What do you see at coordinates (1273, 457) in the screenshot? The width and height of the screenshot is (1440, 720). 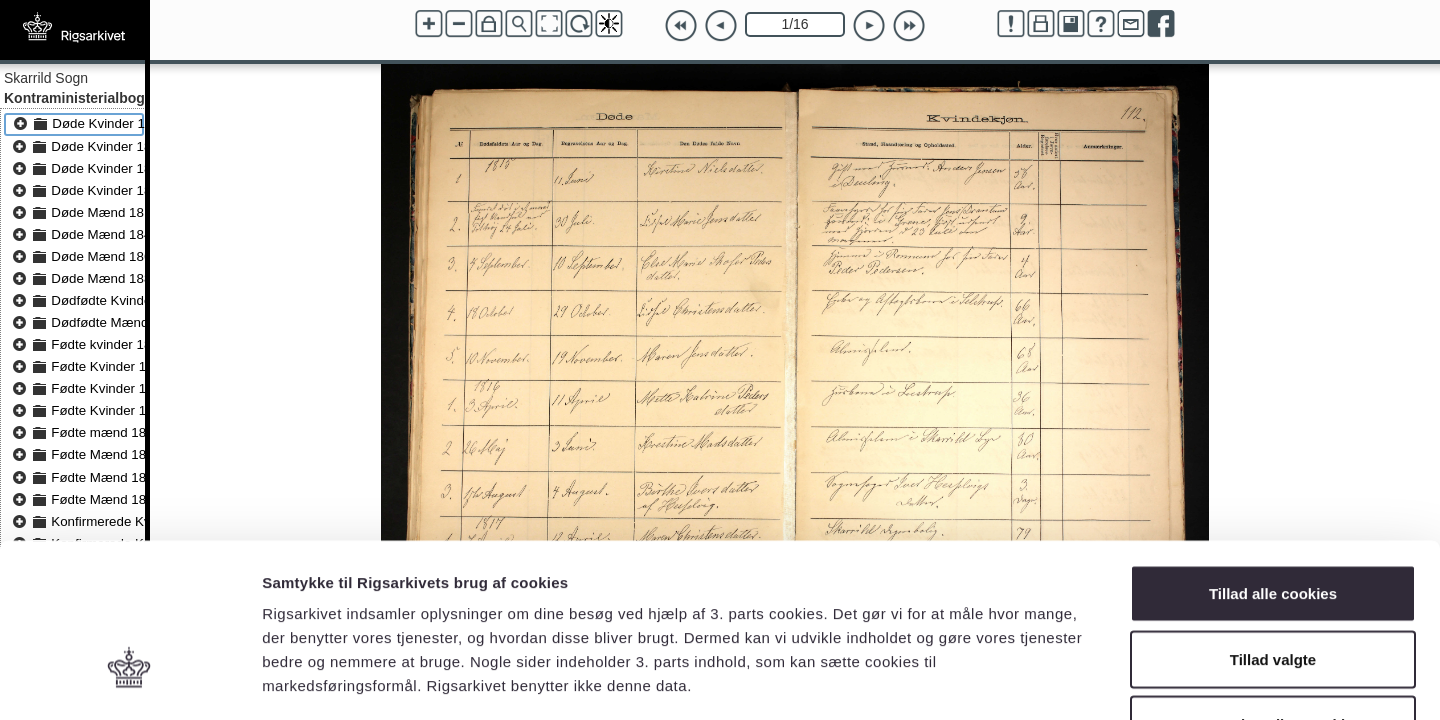 I see `Tillad alle cookies` at bounding box center [1273, 457].